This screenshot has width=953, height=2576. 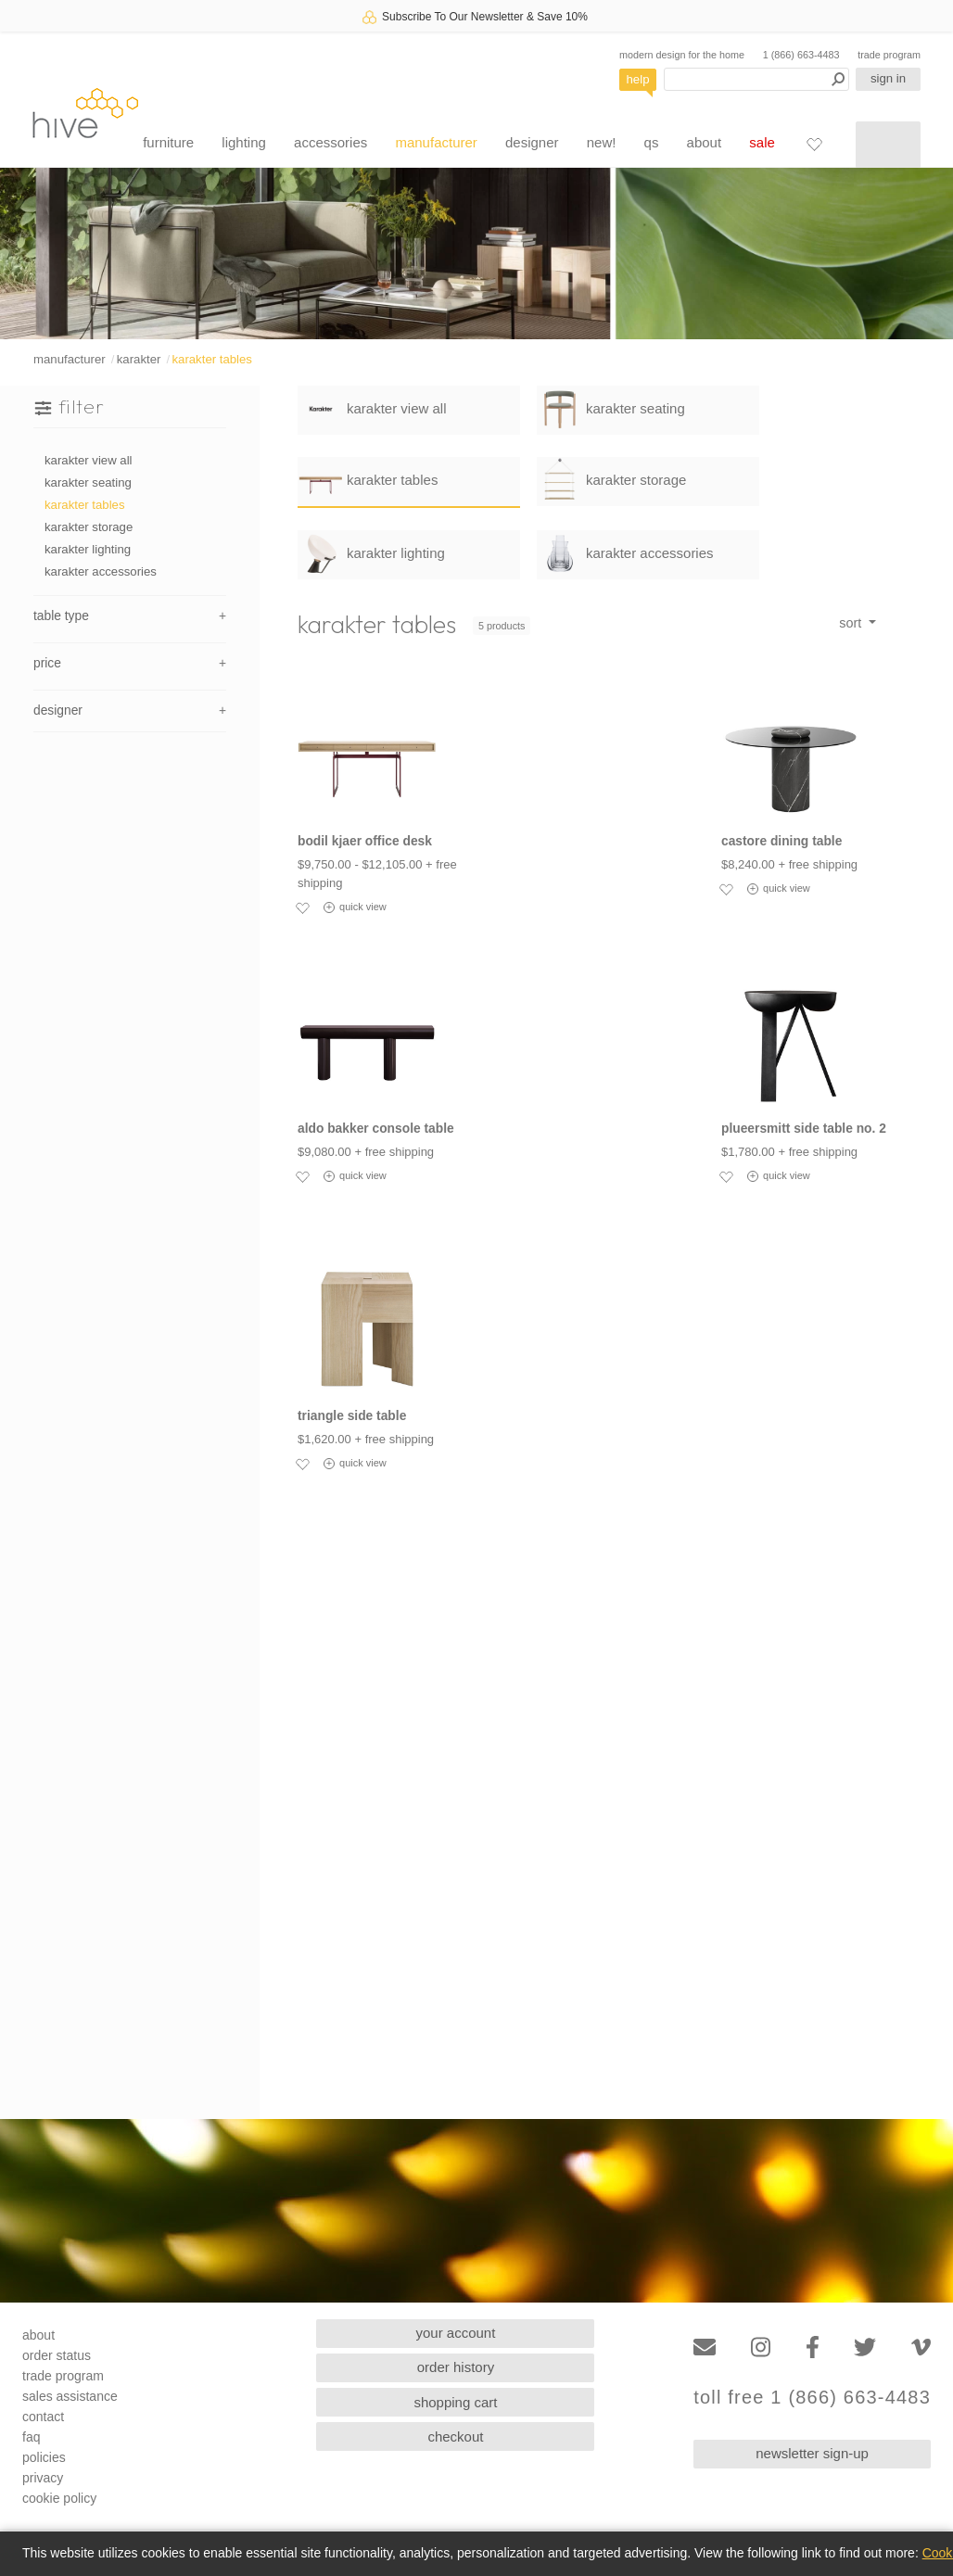 What do you see at coordinates (44, 2457) in the screenshot?
I see `policies` at bounding box center [44, 2457].